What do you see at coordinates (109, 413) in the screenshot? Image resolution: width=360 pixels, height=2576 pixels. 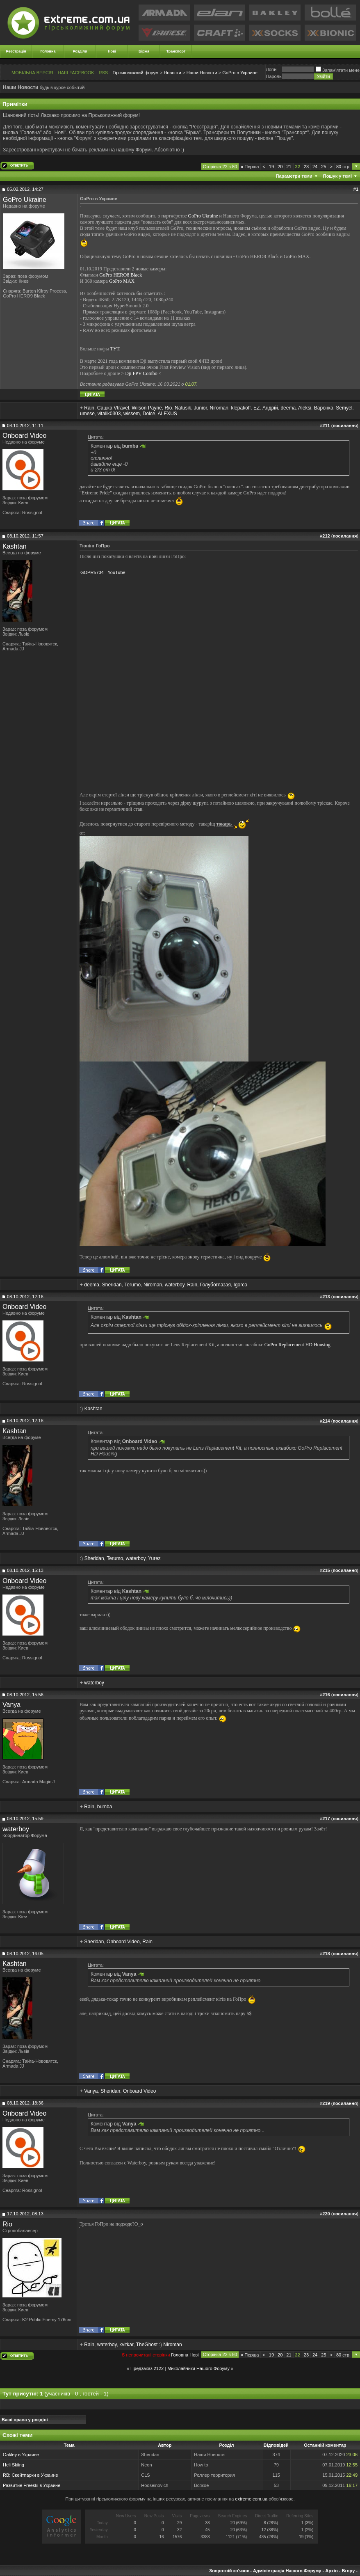 I see `vitalik0303` at bounding box center [109, 413].